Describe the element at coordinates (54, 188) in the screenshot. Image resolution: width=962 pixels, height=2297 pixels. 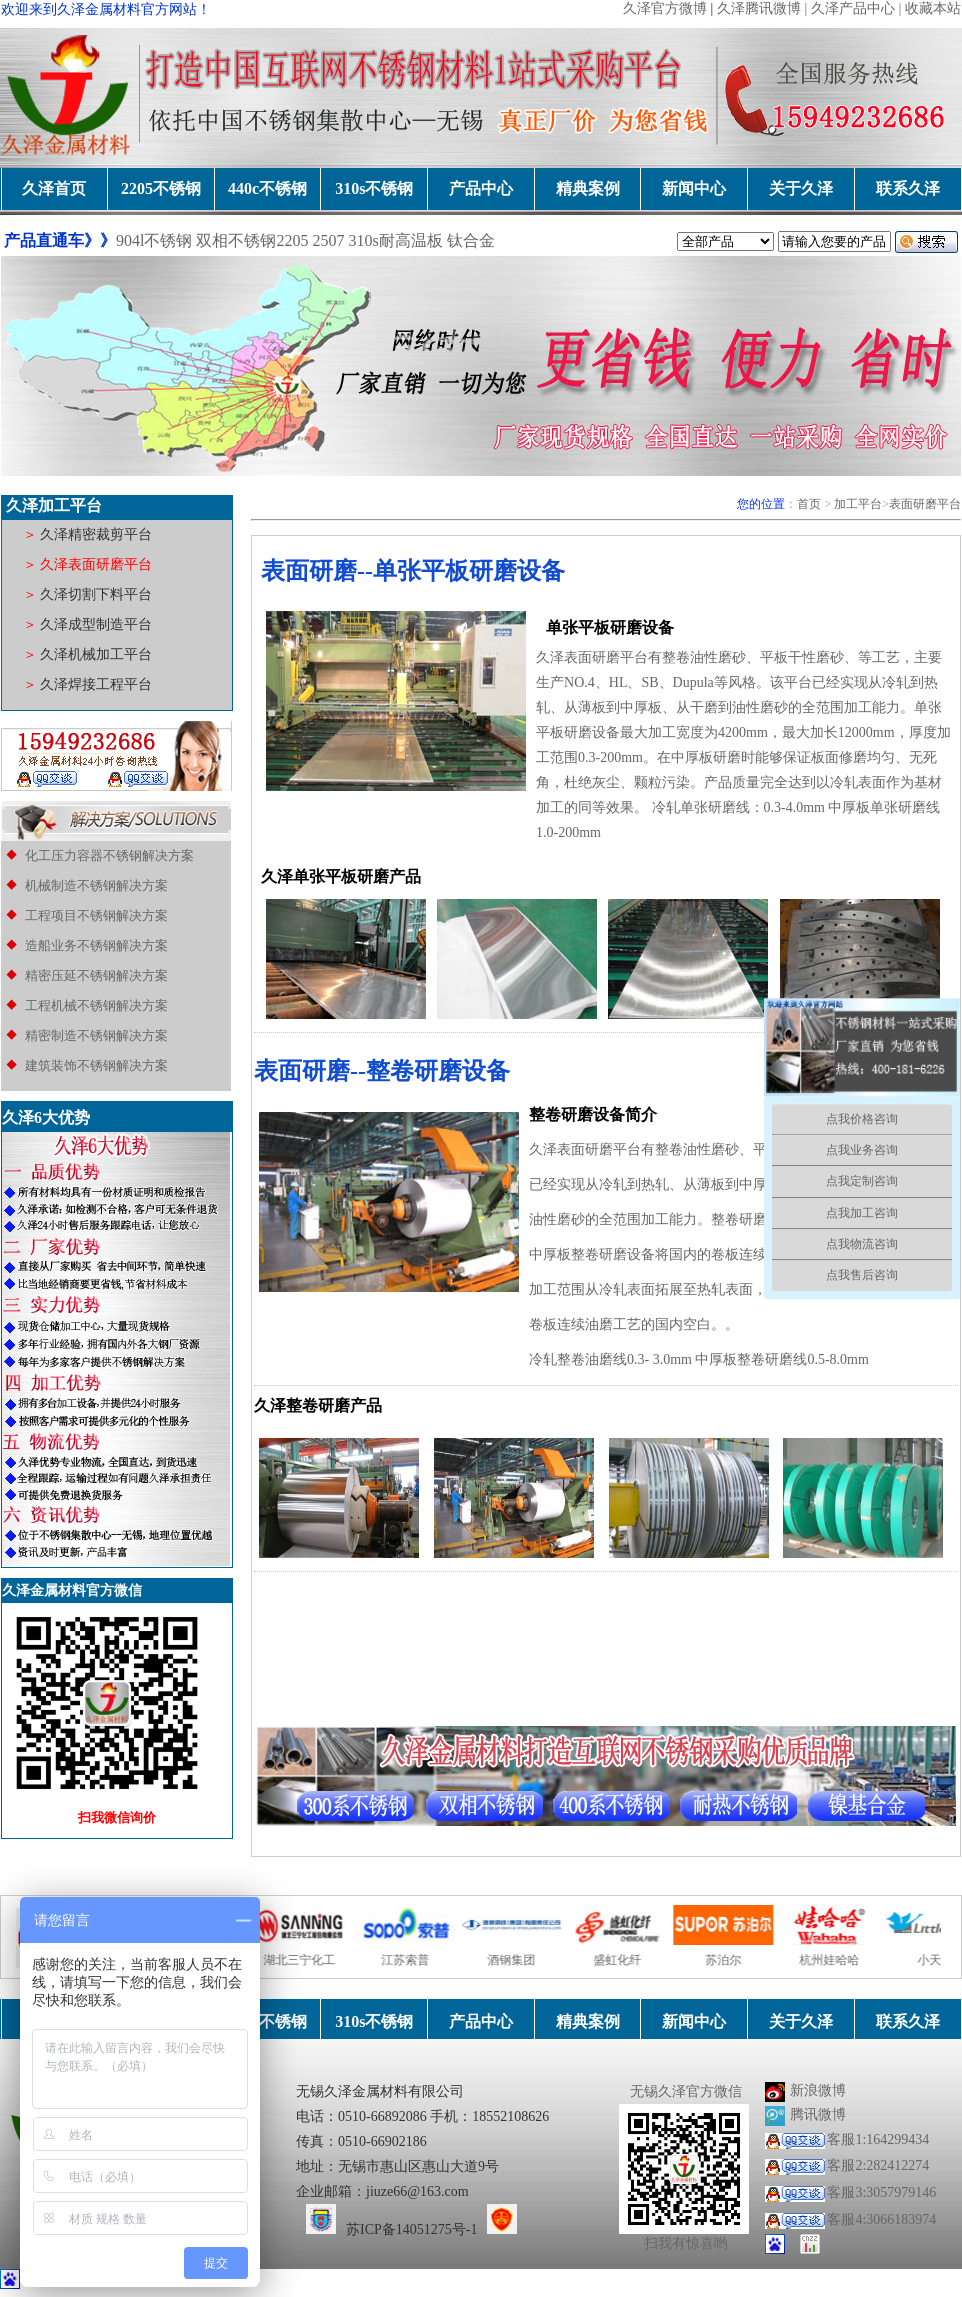
I see `久泽首页` at that location.